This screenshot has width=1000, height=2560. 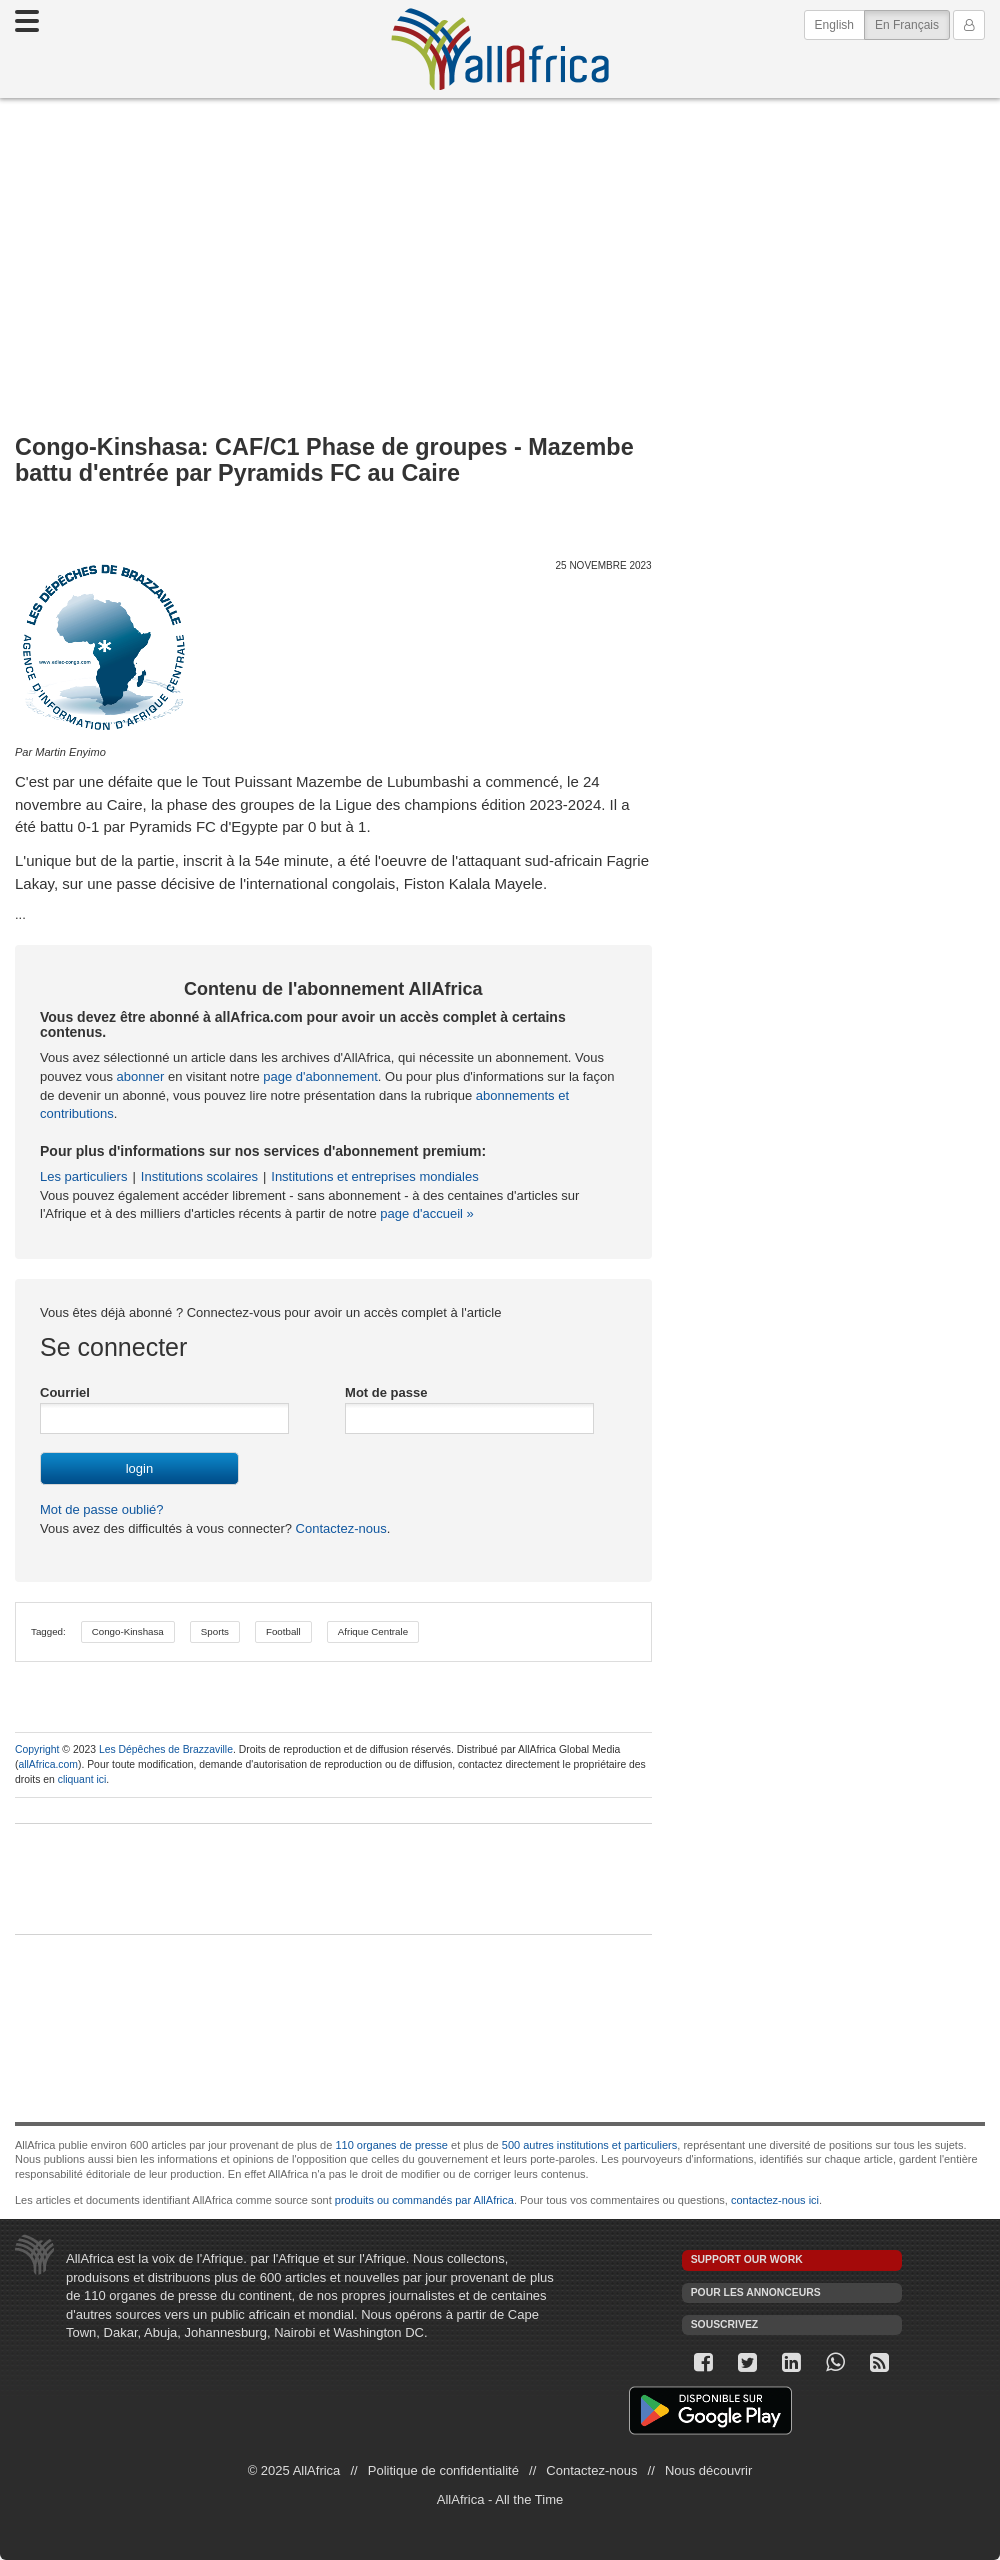 What do you see at coordinates (708, 2470) in the screenshot?
I see `Nous découvrir` at bounding box center [708, 2470].